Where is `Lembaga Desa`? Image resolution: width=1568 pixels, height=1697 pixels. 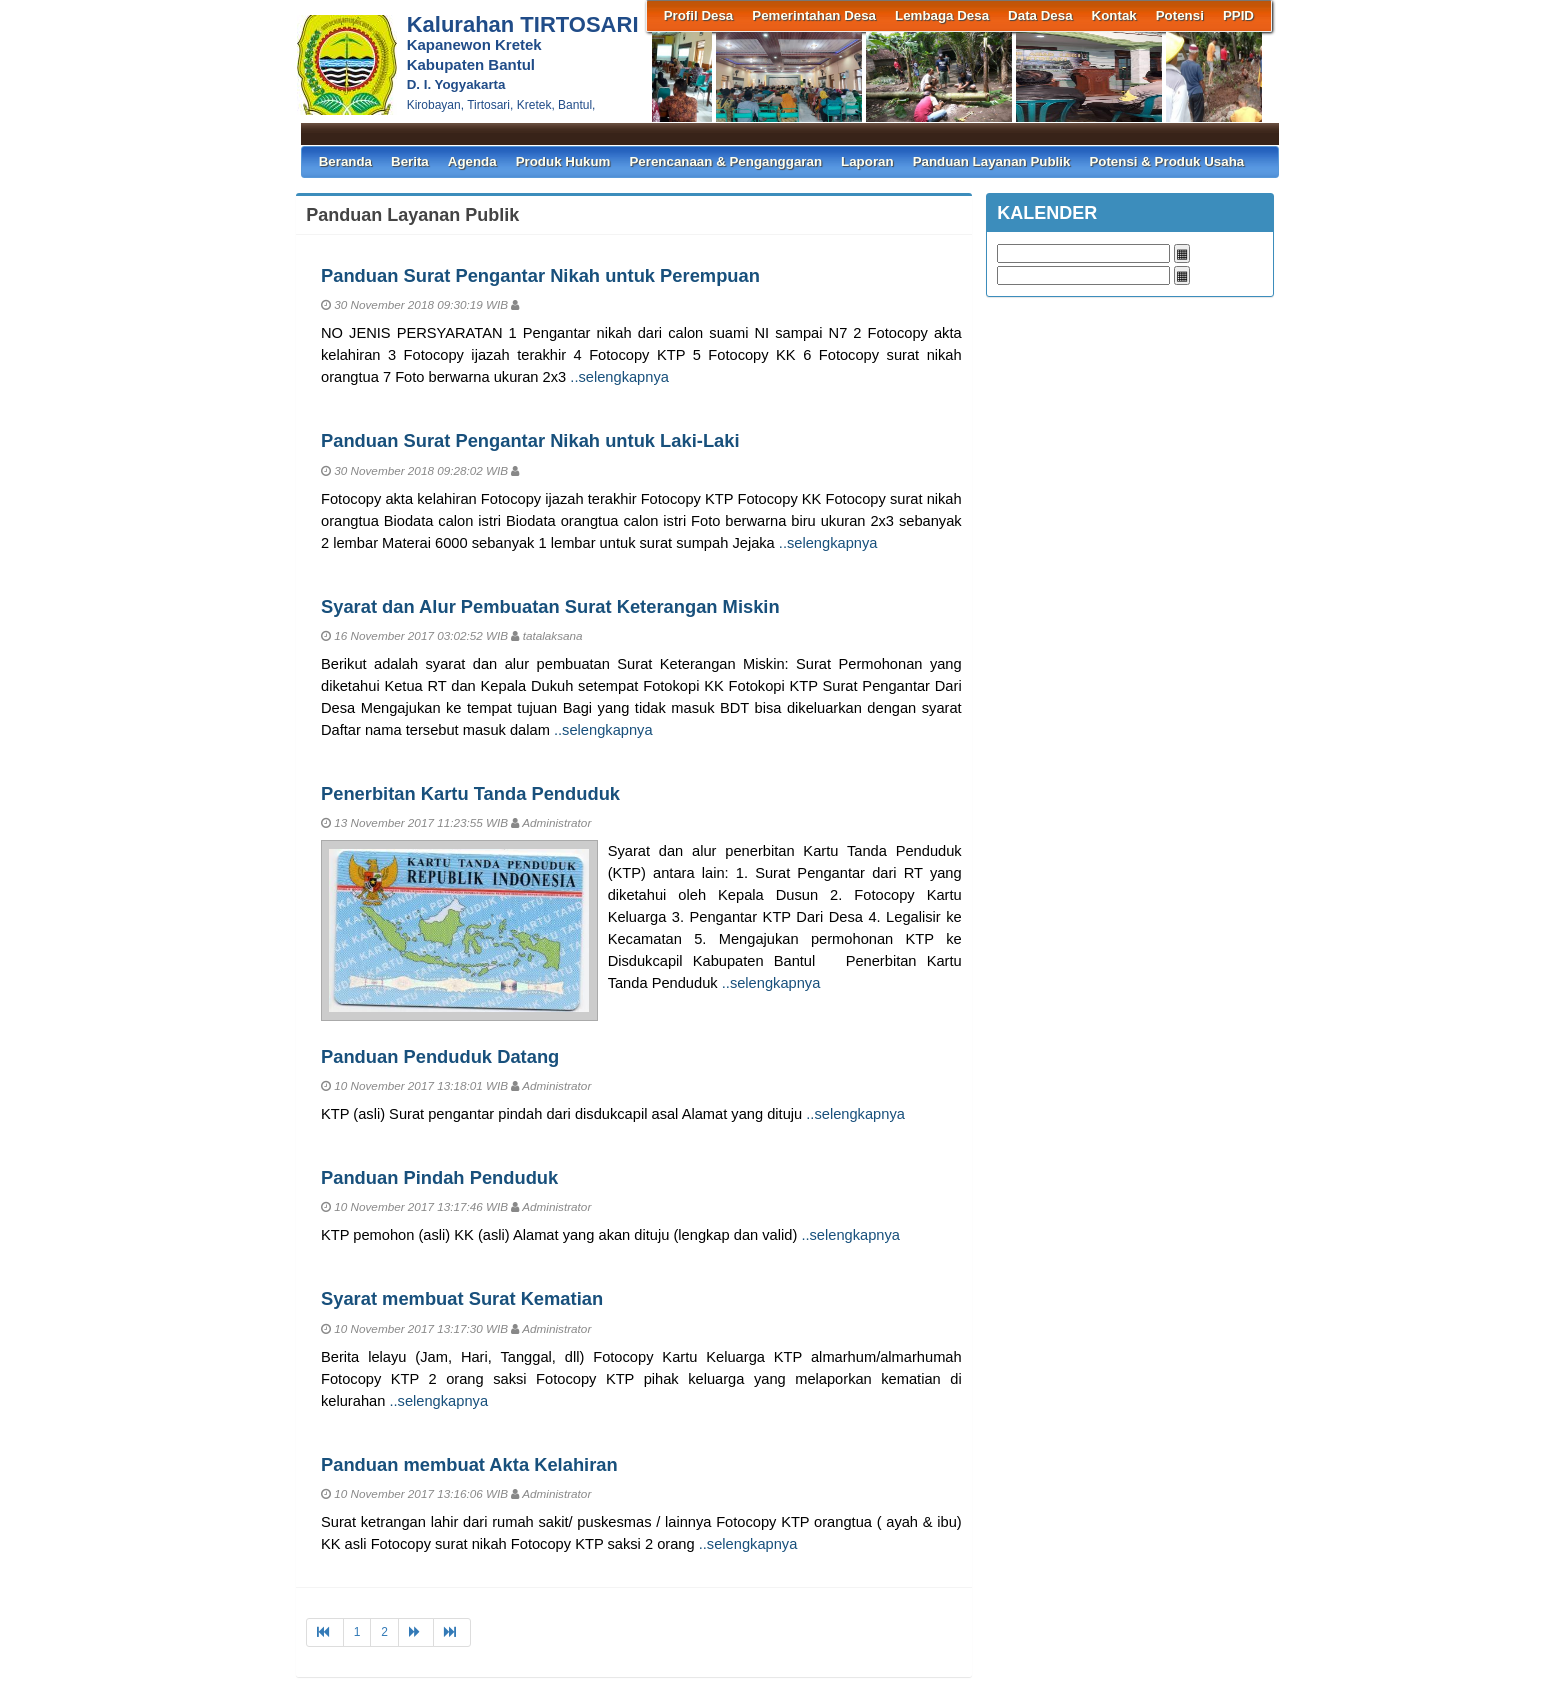 Lembaga Desa is located at coordinates (942, 15).